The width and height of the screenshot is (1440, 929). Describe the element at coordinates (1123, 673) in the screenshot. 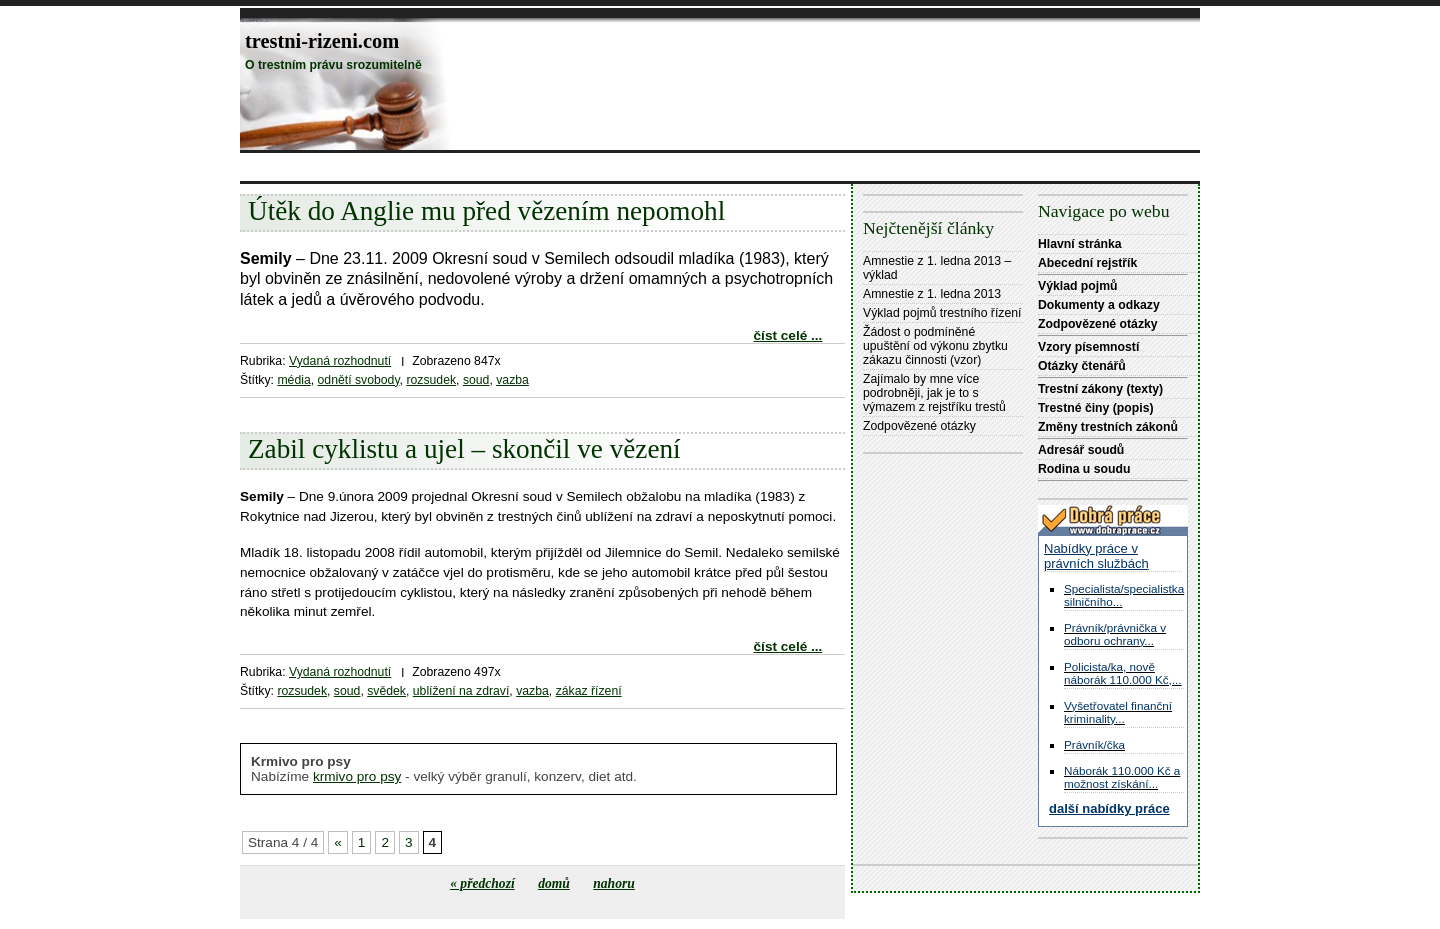

I see `Policista/ka, nově náborák 110.000 Kč,...` at that location.